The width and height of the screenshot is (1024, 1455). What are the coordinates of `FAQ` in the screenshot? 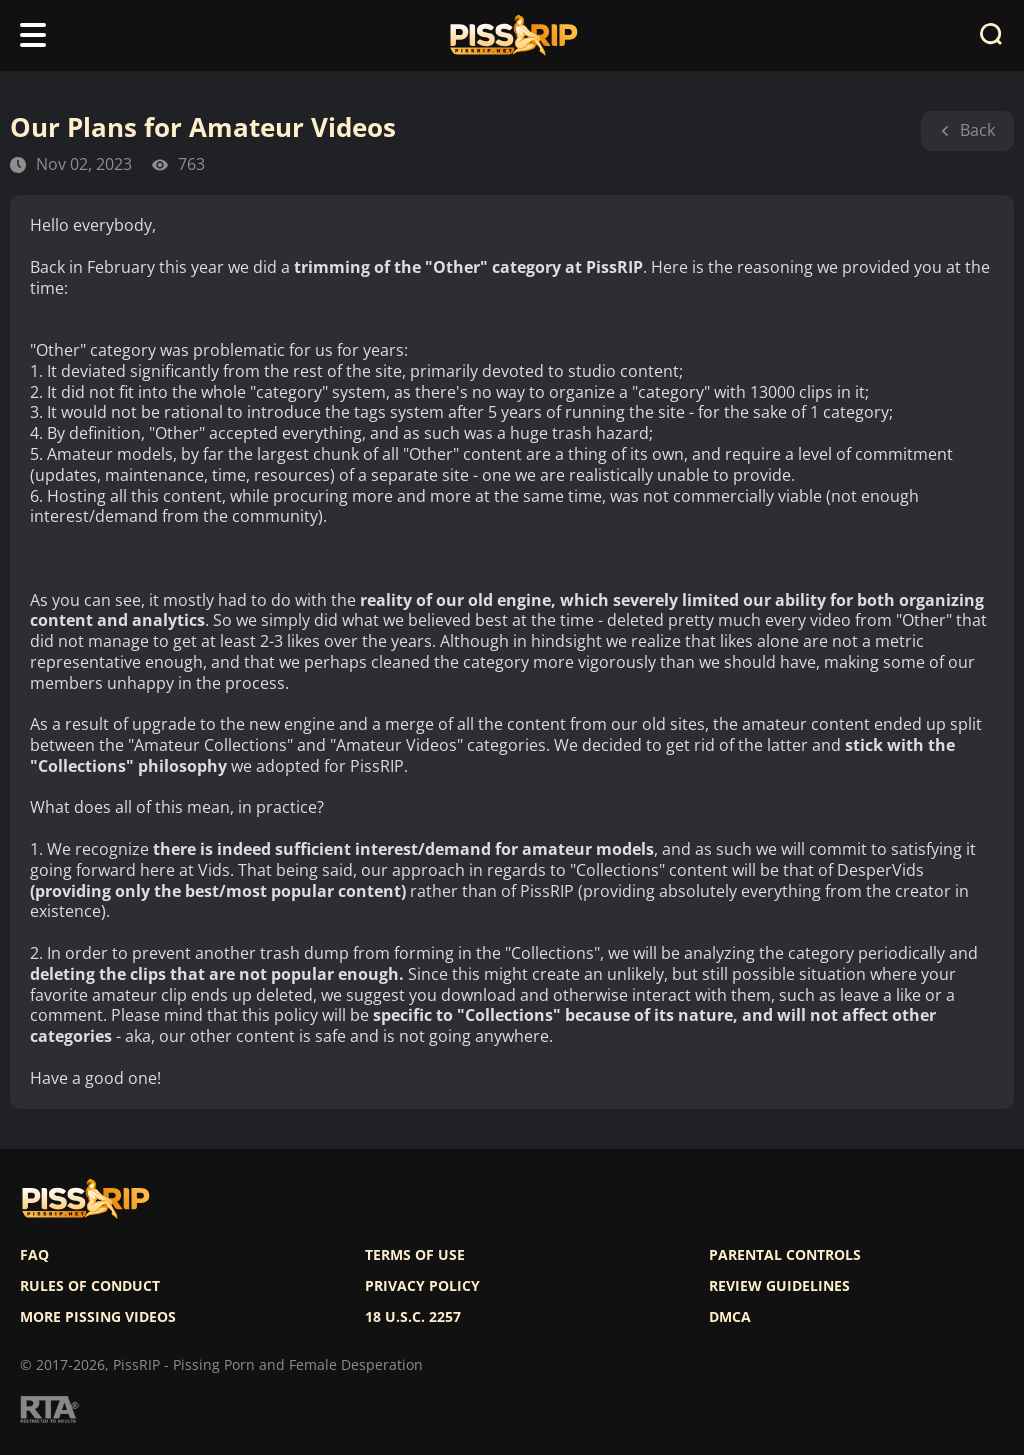 It's located at (34, 1255).